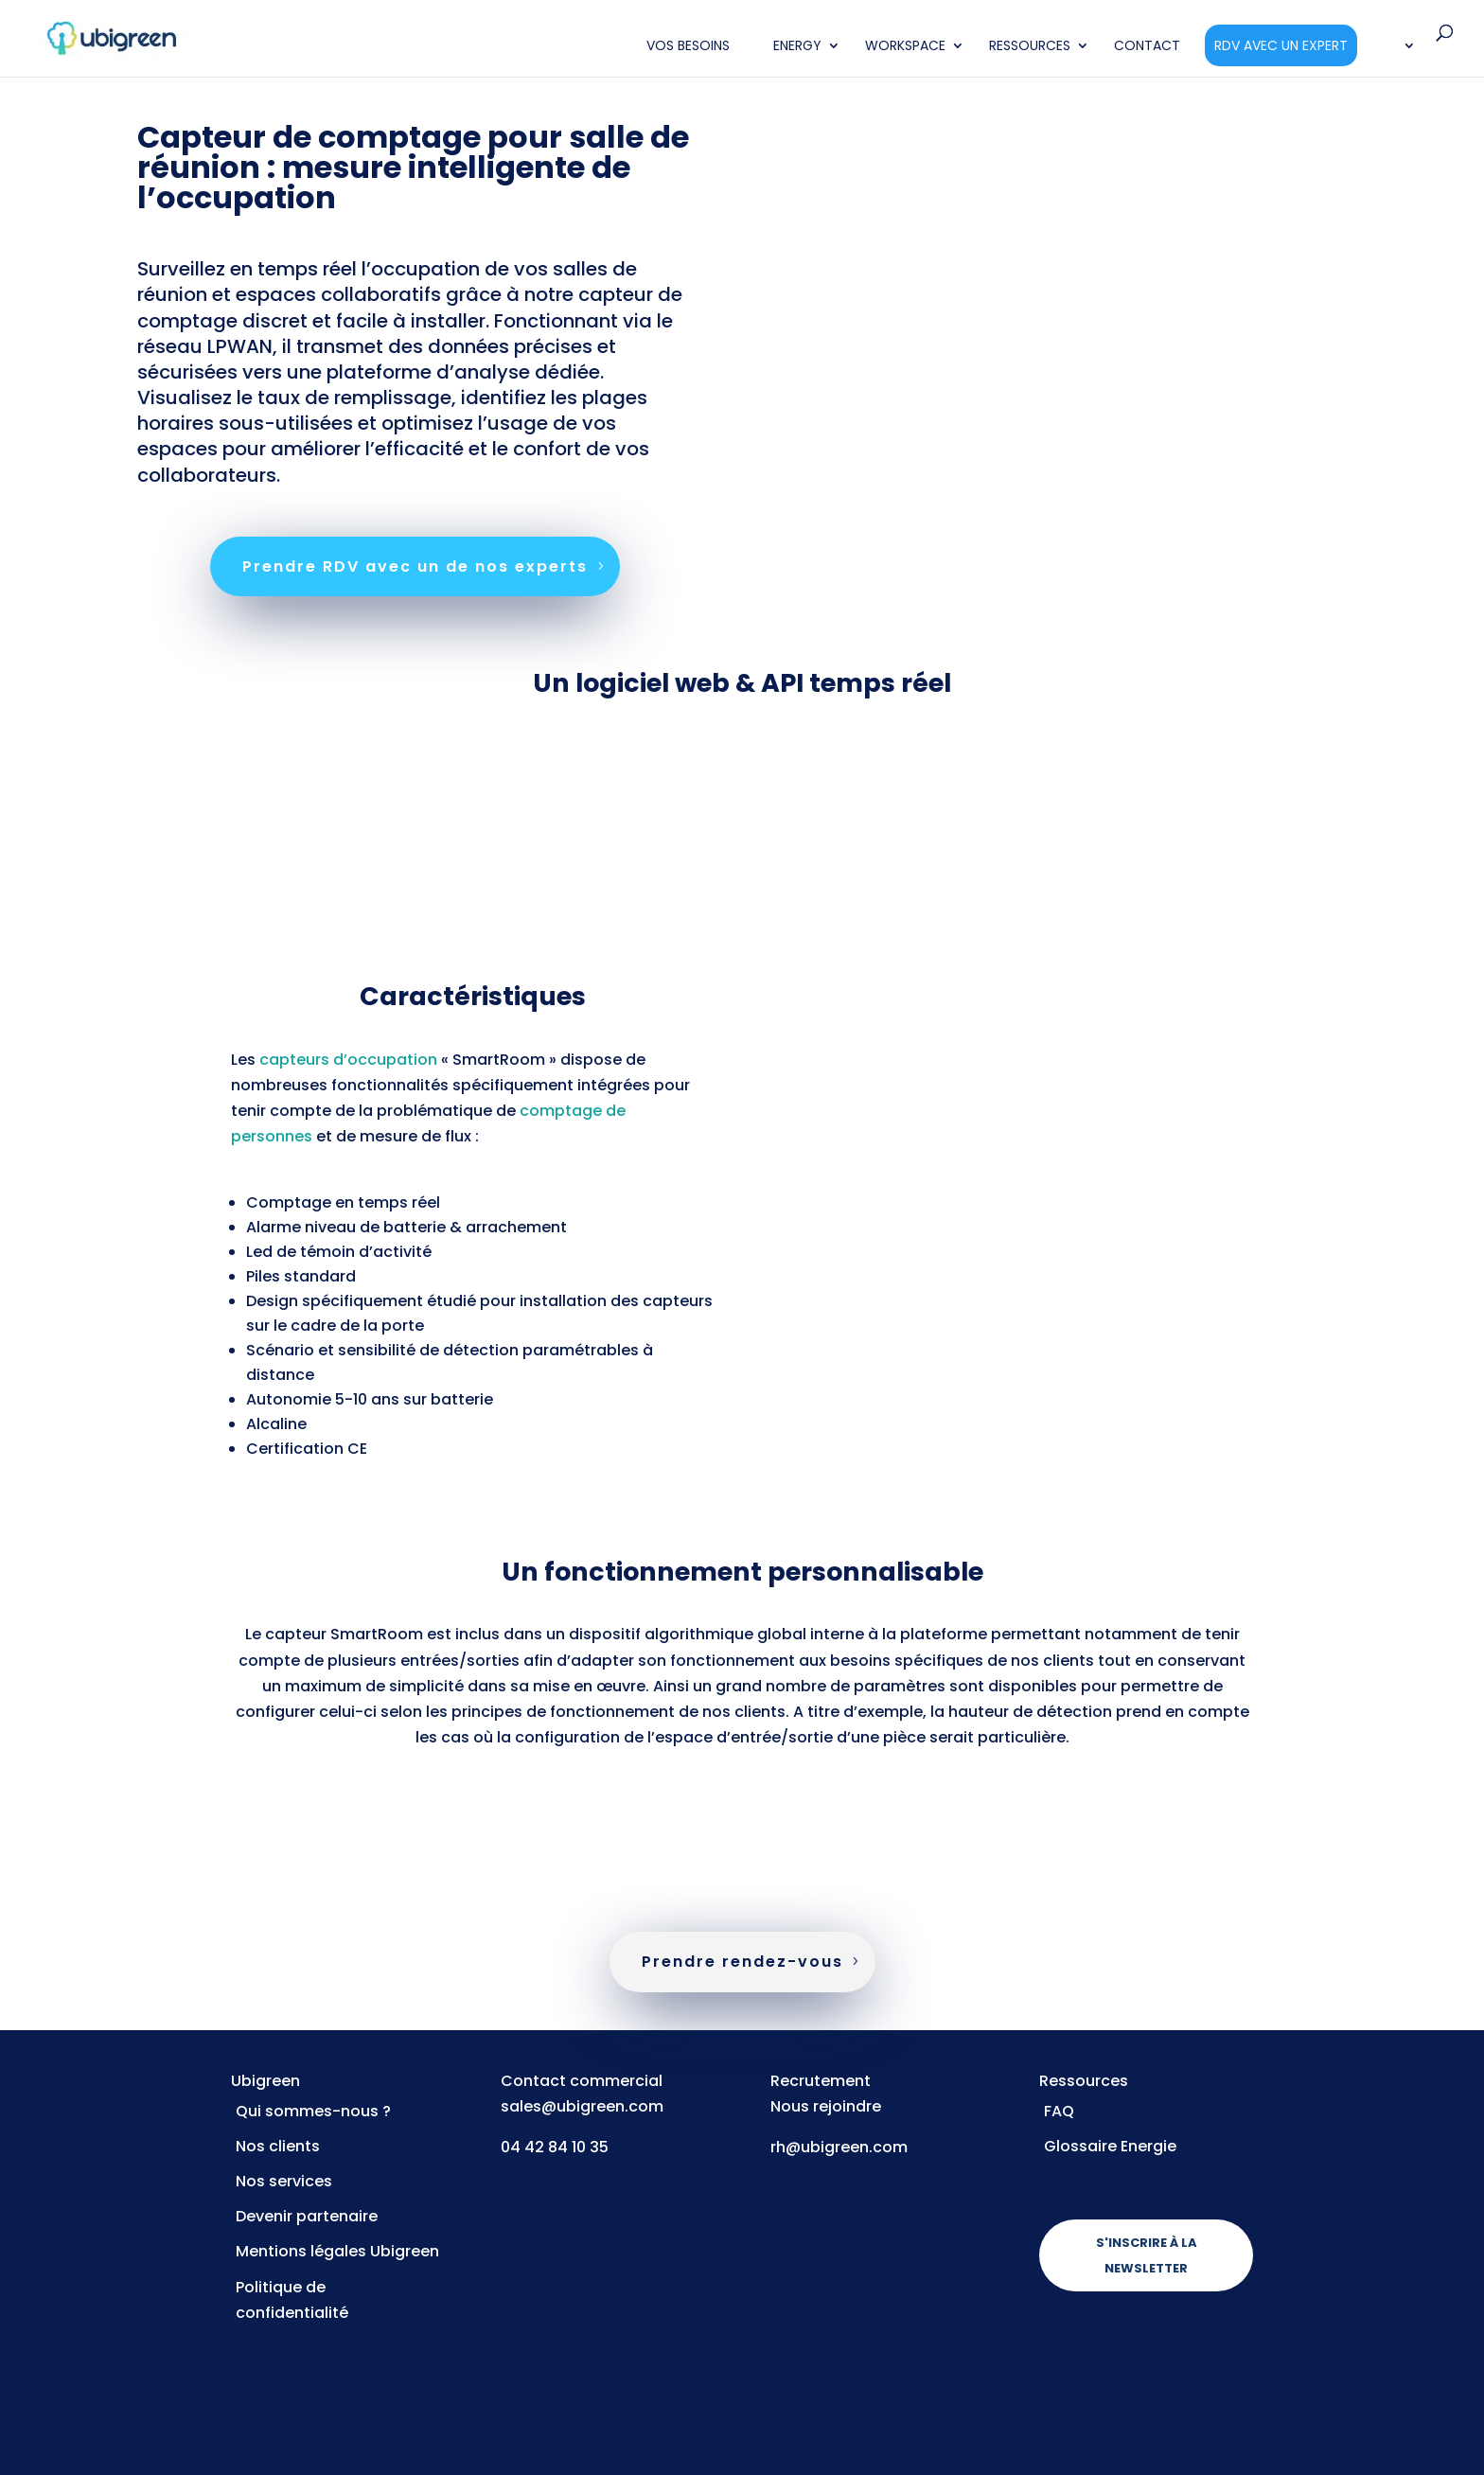 This screenshot has height=2475, width=1484. Describe the element at coordinates (307, 2216) in the screenshot. I see `Devenir partenaire` at that location.